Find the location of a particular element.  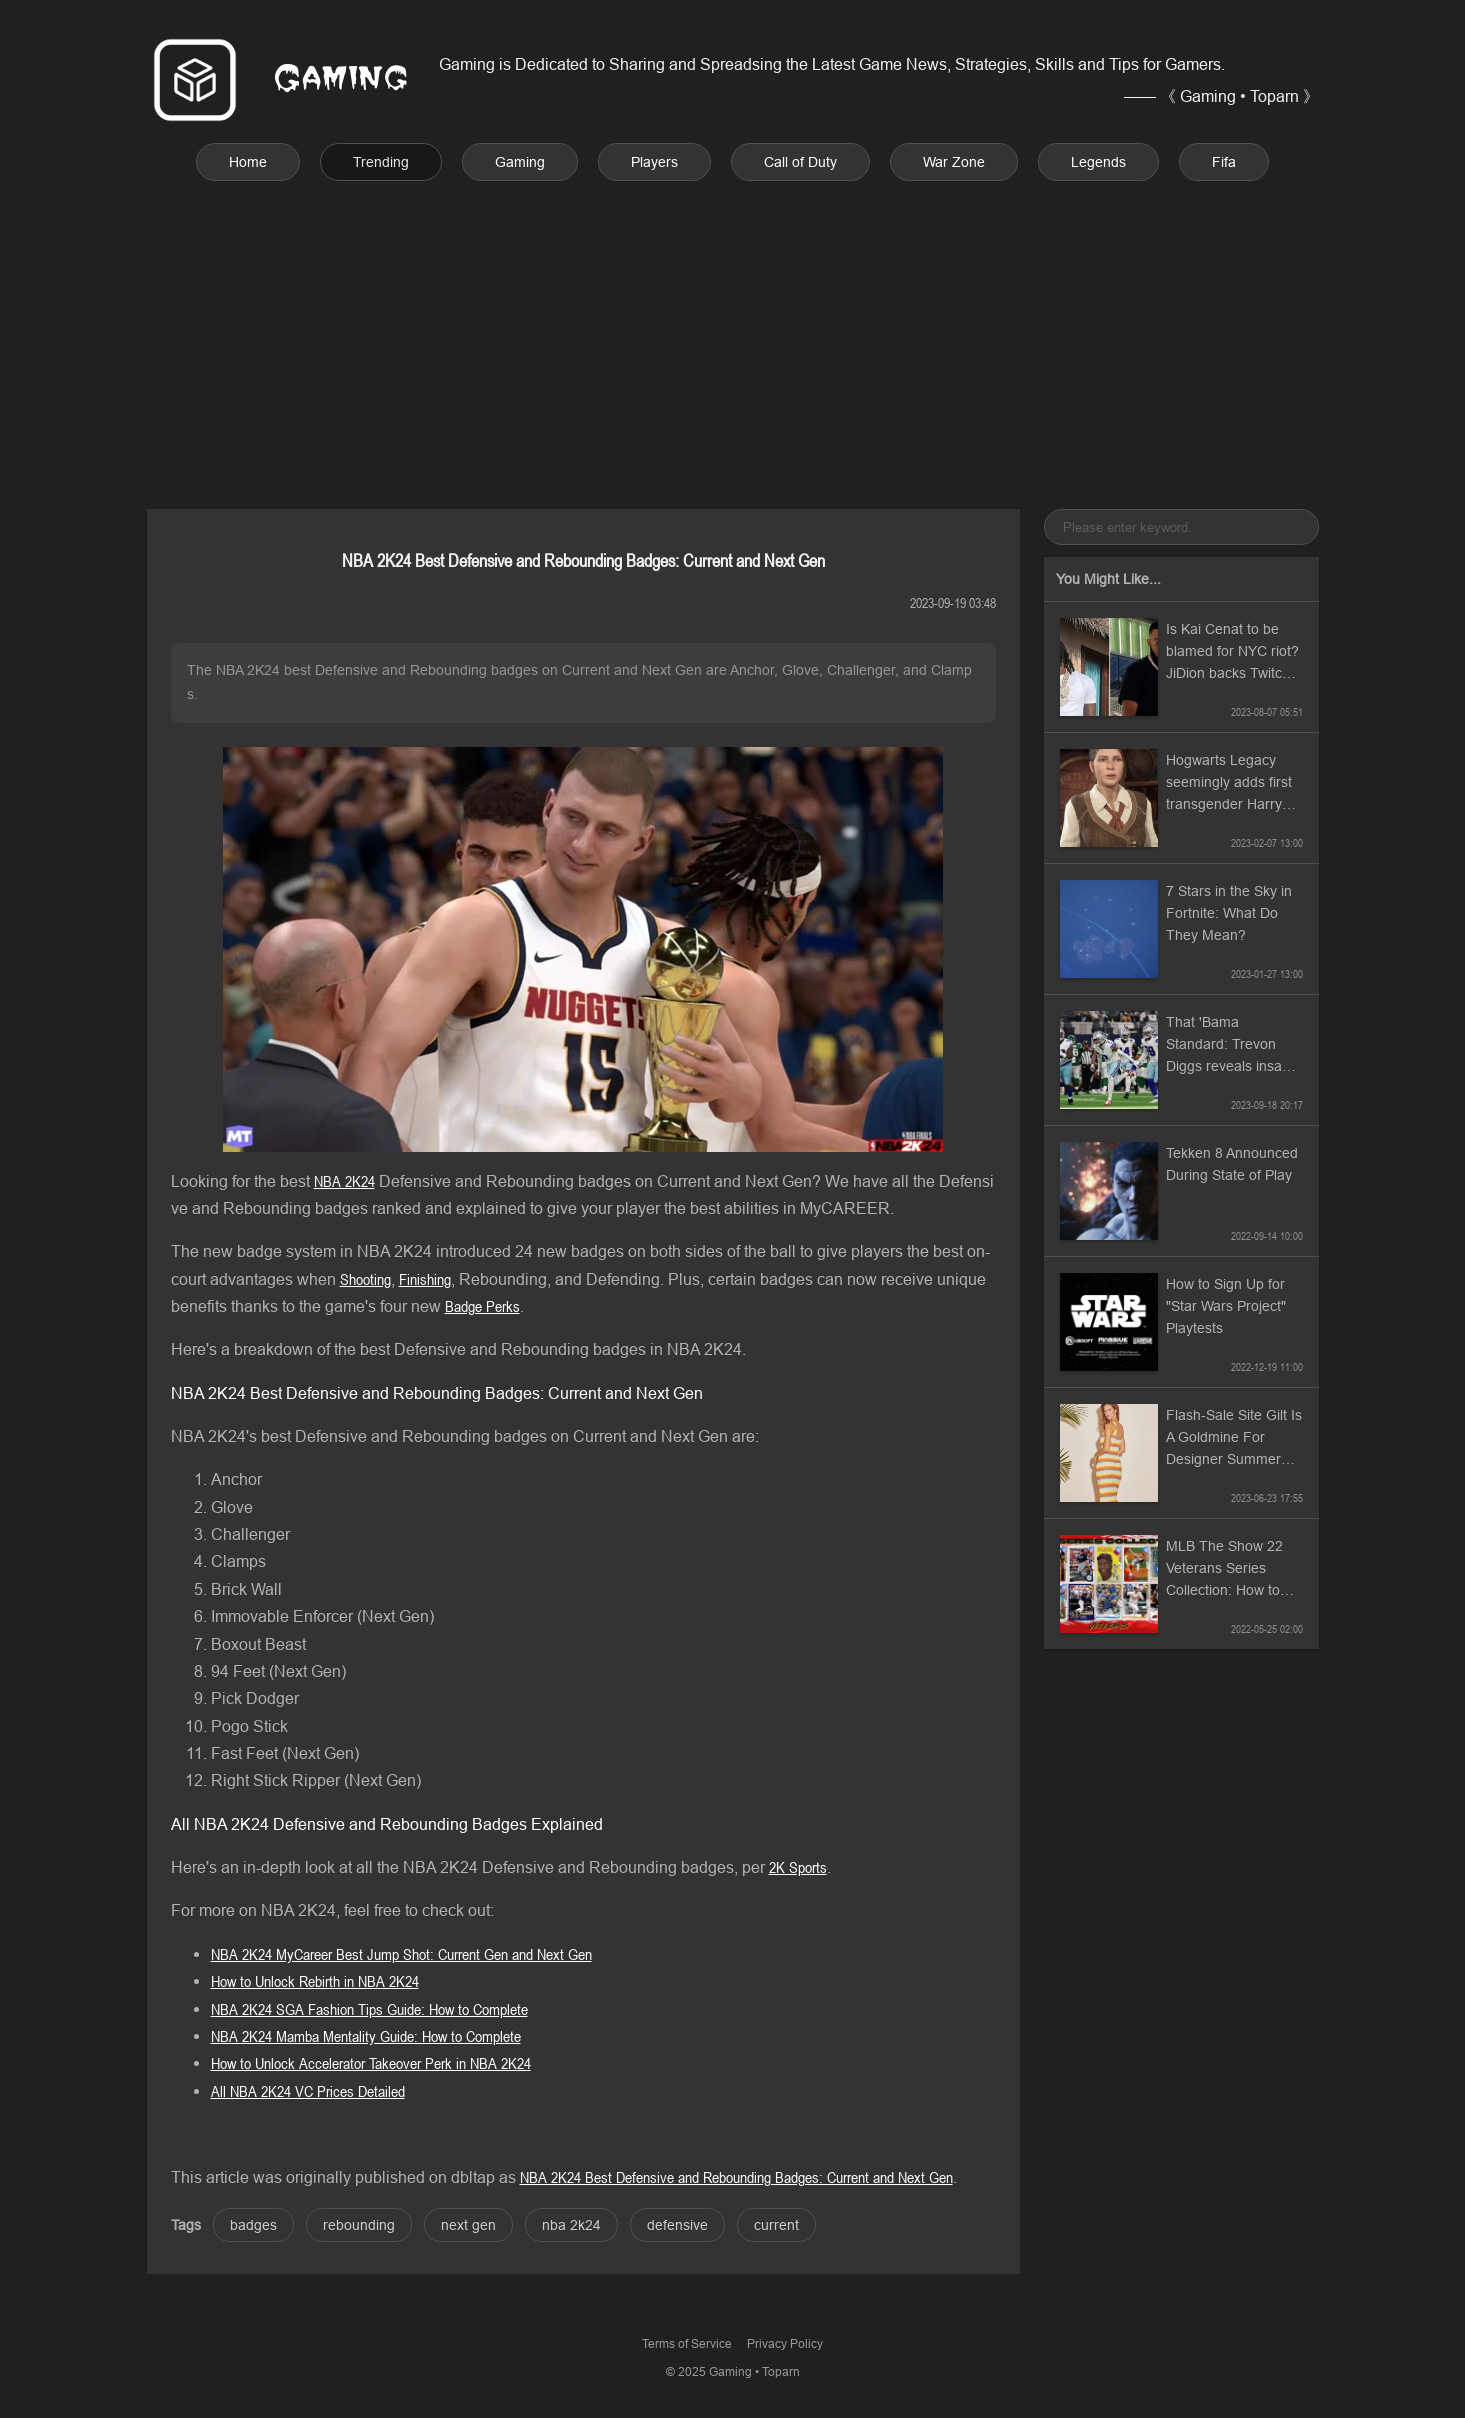

defensive is located at coordinates (677, 2225).